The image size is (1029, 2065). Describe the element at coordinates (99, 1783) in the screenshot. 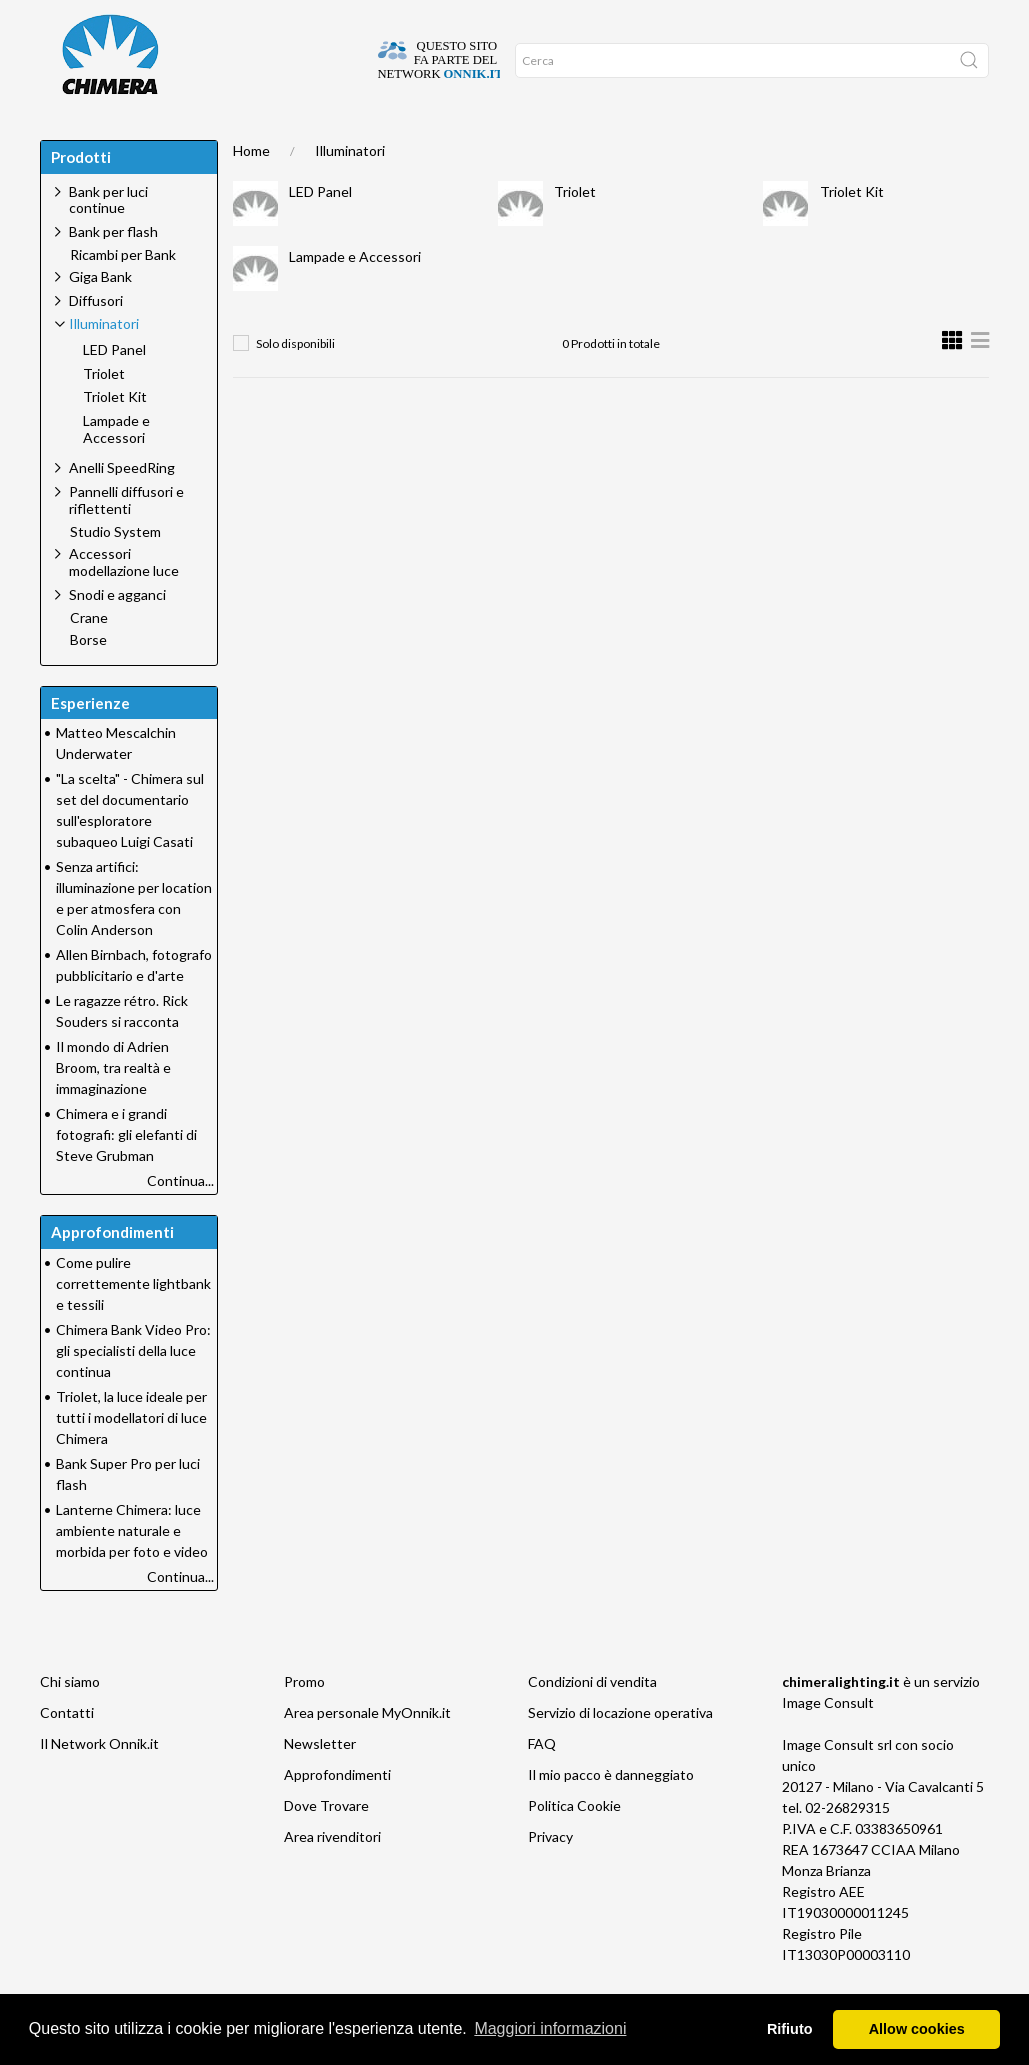

I see `Il Network Onnik.it` at that location.